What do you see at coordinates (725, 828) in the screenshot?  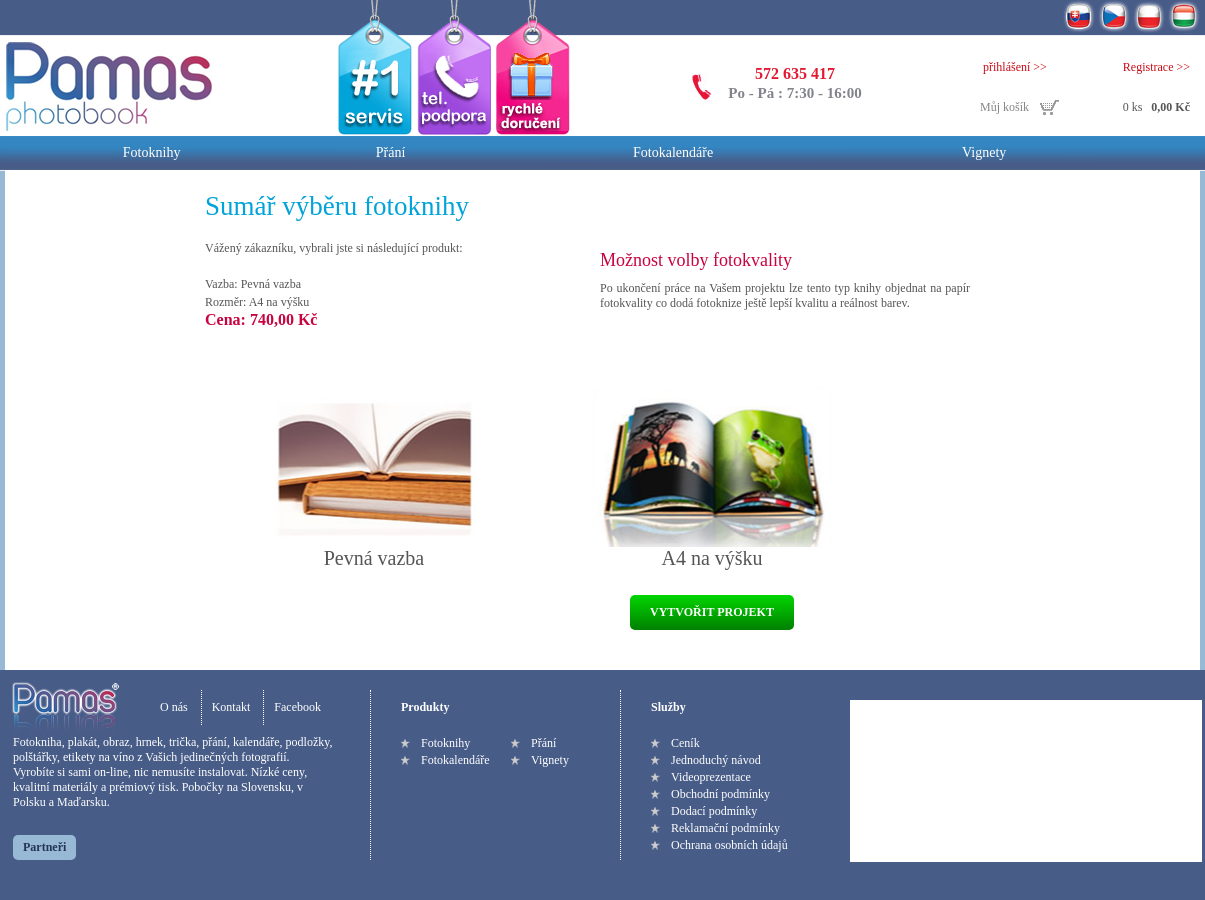 I see `Reklamační podmínky` at bounding box center [725, 828].